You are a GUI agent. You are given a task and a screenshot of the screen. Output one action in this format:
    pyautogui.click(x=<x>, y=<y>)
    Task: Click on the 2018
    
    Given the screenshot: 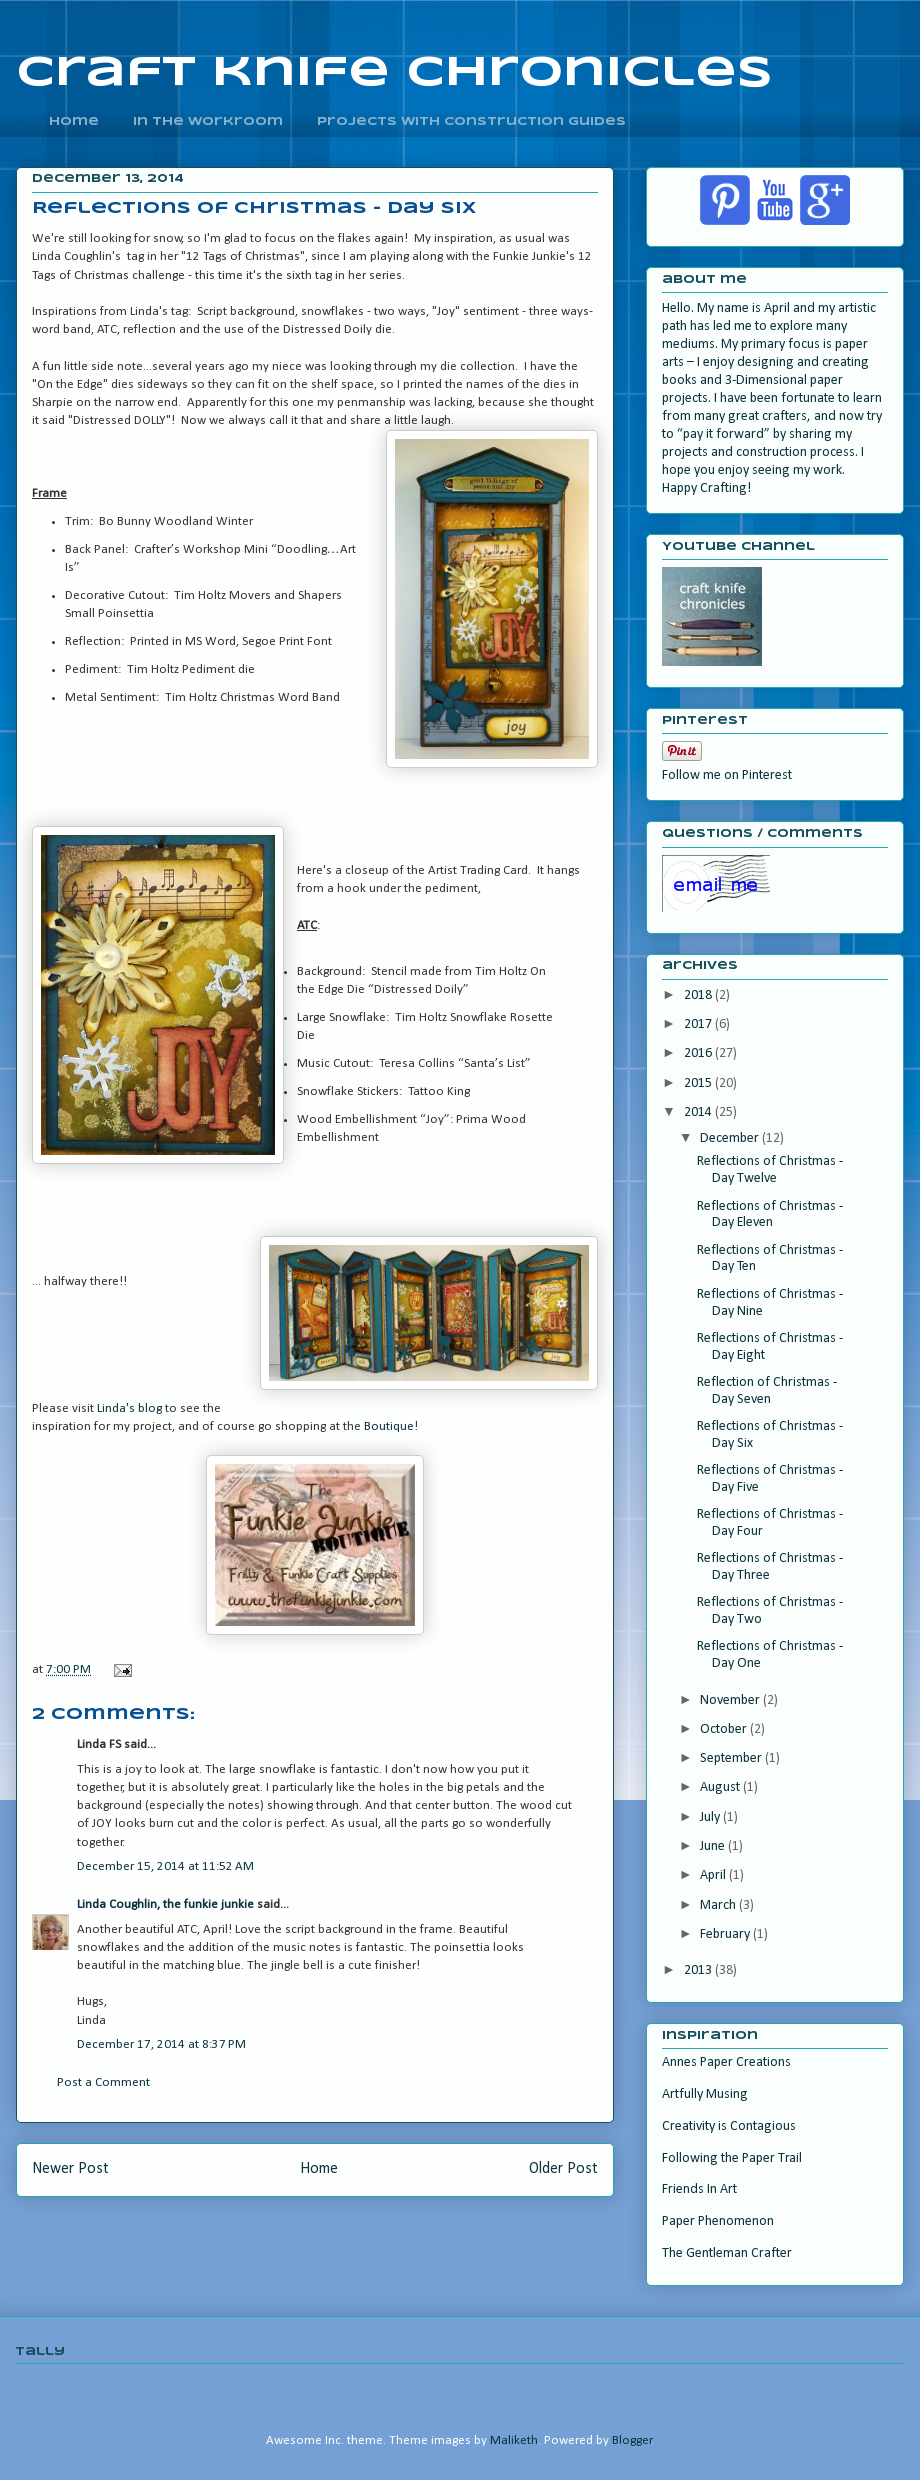 What is the action you would take?
    pyautogui.click(x=699, y=995)
    